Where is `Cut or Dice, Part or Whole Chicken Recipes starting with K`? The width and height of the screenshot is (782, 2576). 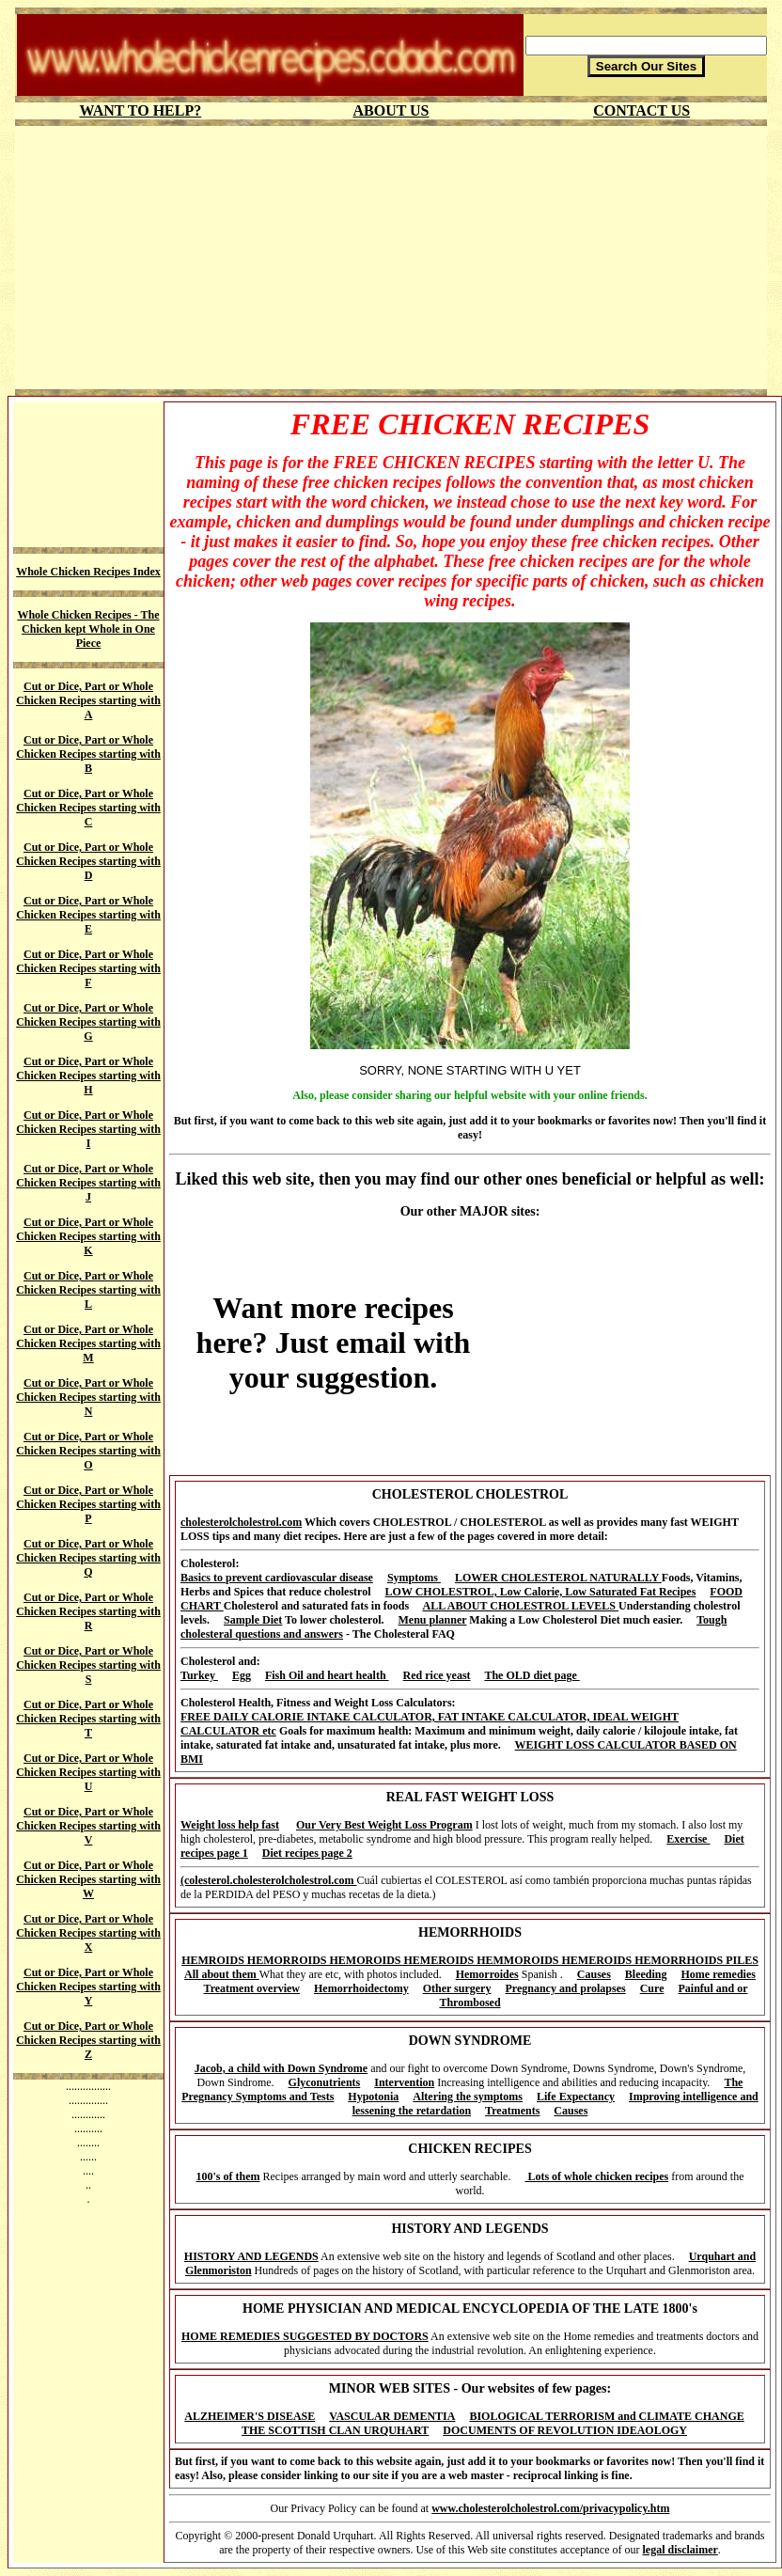 Cut or Dice, Part or Whole Chicken Recipes starting with K is located at coordinates (88, 1236).